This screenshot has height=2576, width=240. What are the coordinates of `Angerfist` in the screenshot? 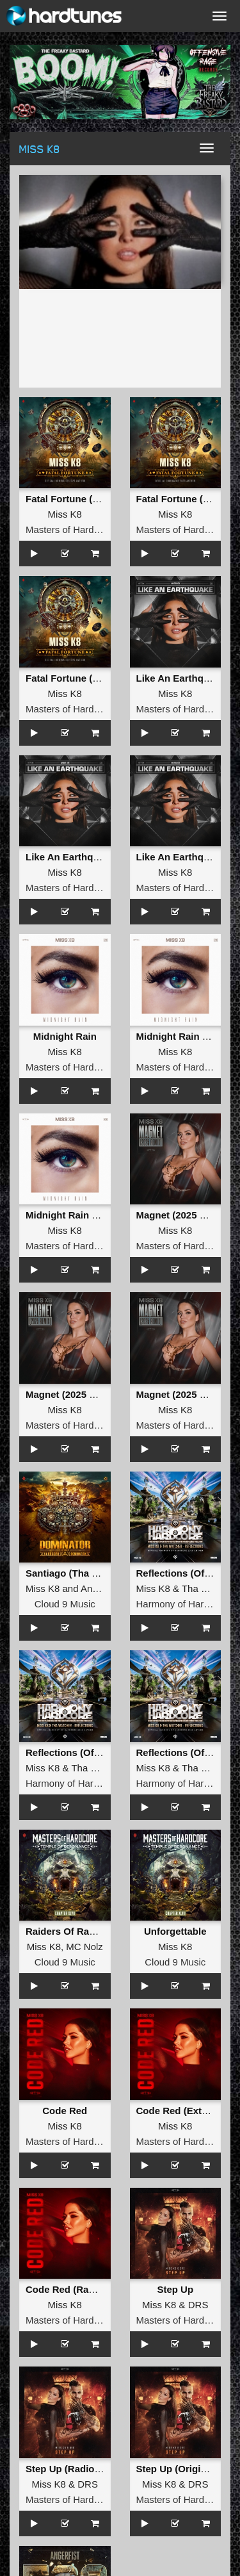 It's located at (99, 1588).